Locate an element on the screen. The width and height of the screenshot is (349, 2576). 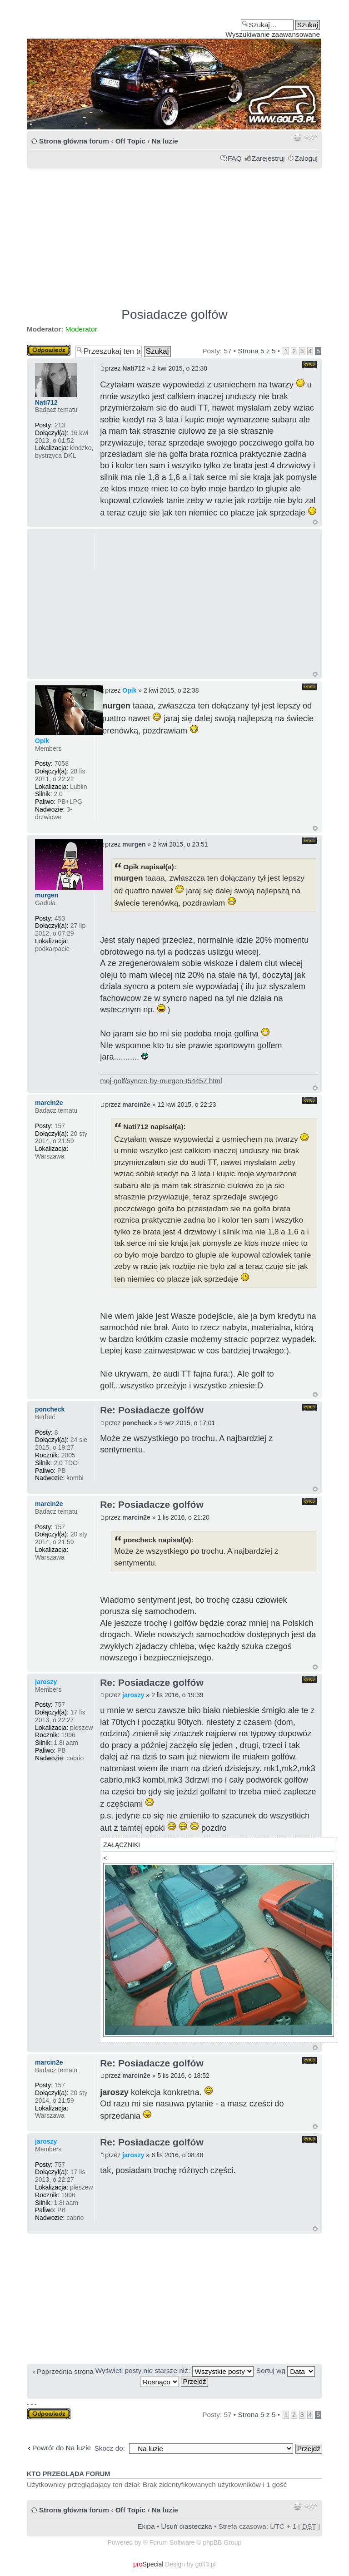
Usuń ciasteczka is located at coordinates (186, 2526).